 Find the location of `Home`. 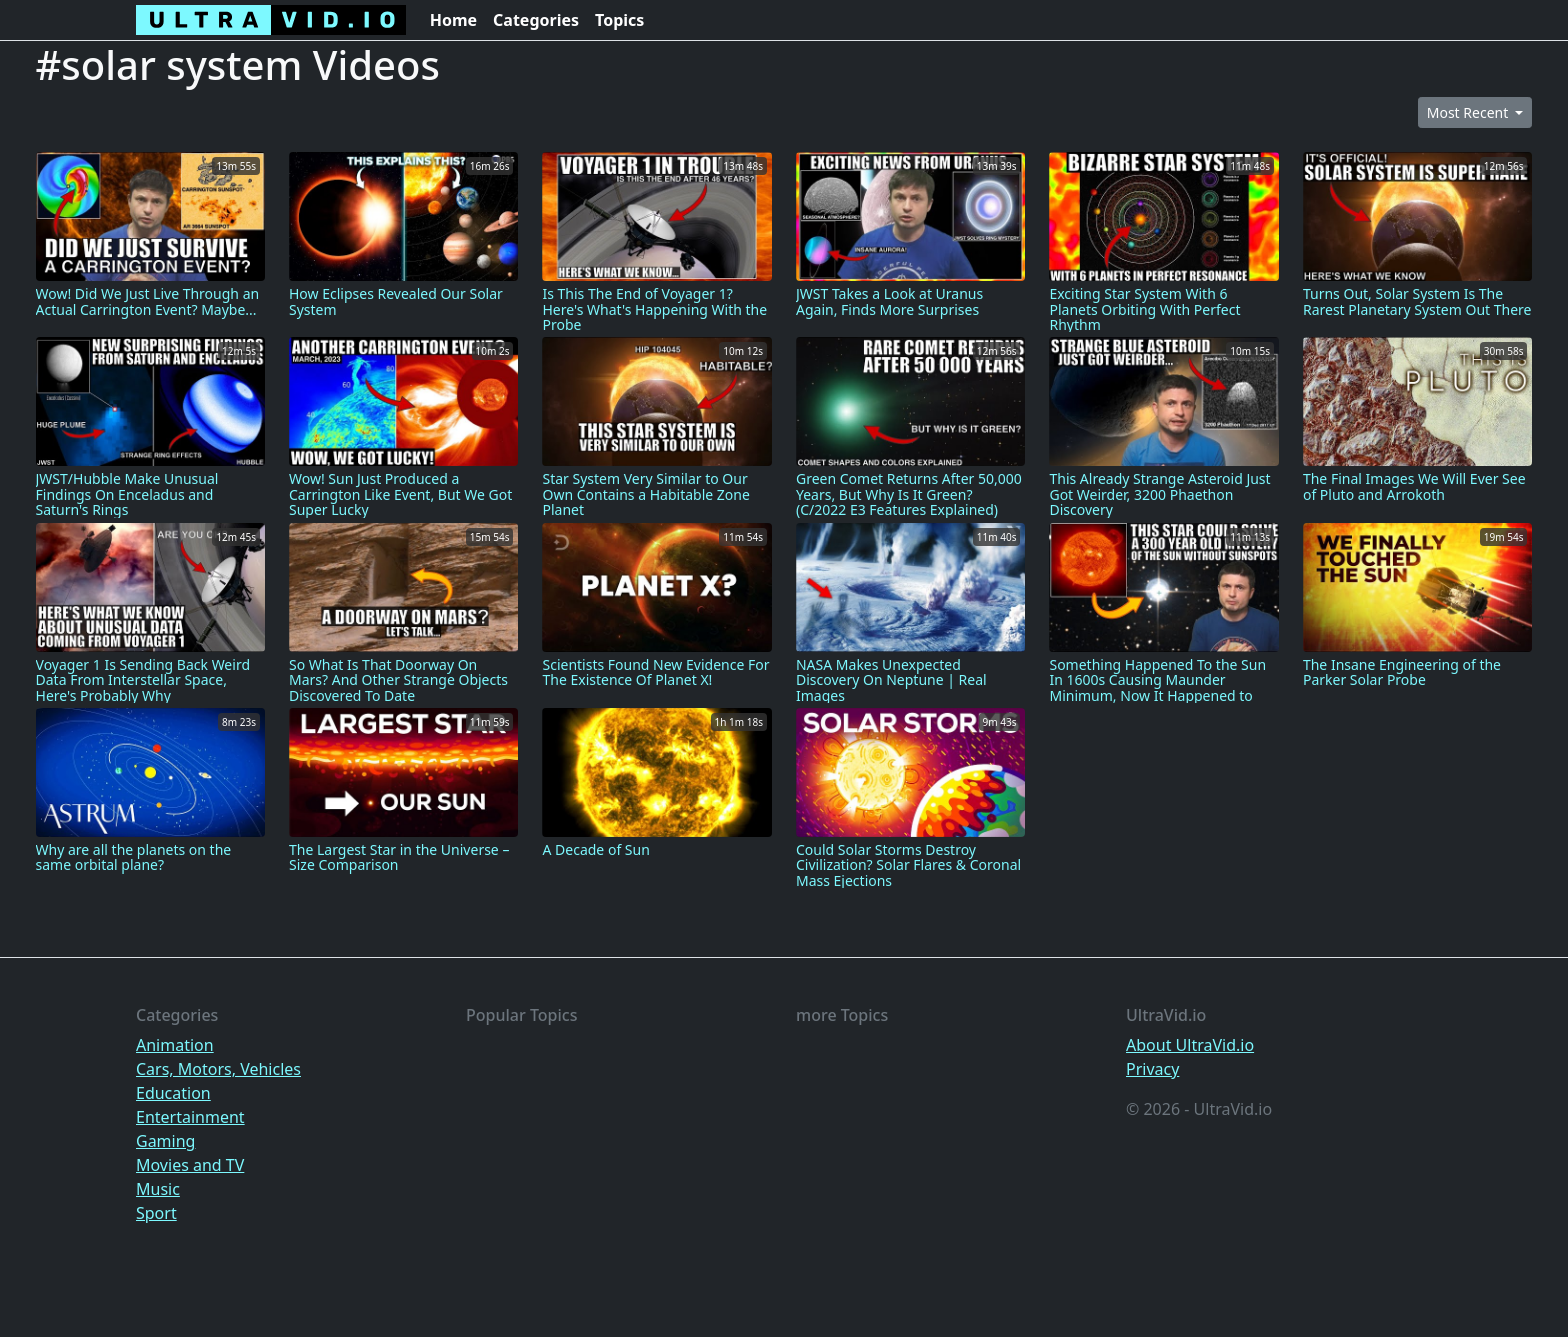

Home is located at coordinates (453, 20).